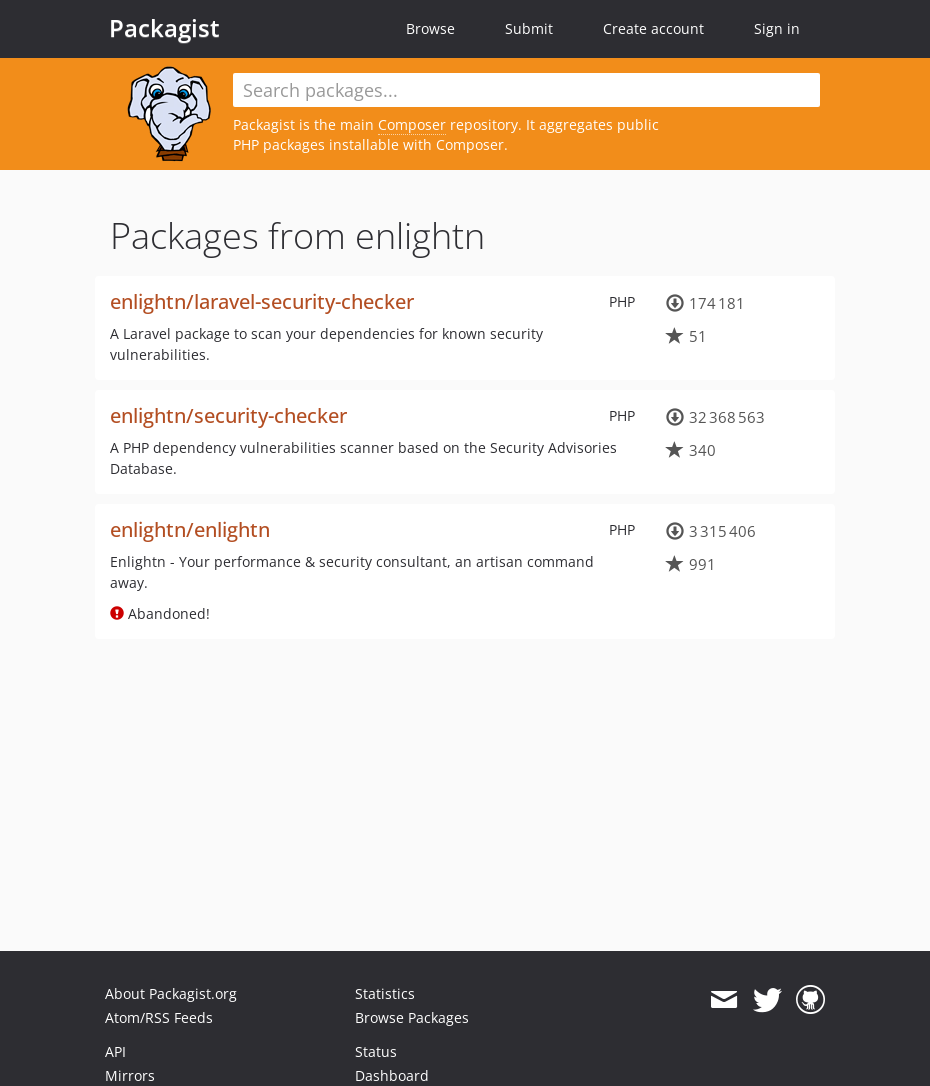  Describe the element at coordinates (529, 28) in the screenshot. I see `Submit` at that location.